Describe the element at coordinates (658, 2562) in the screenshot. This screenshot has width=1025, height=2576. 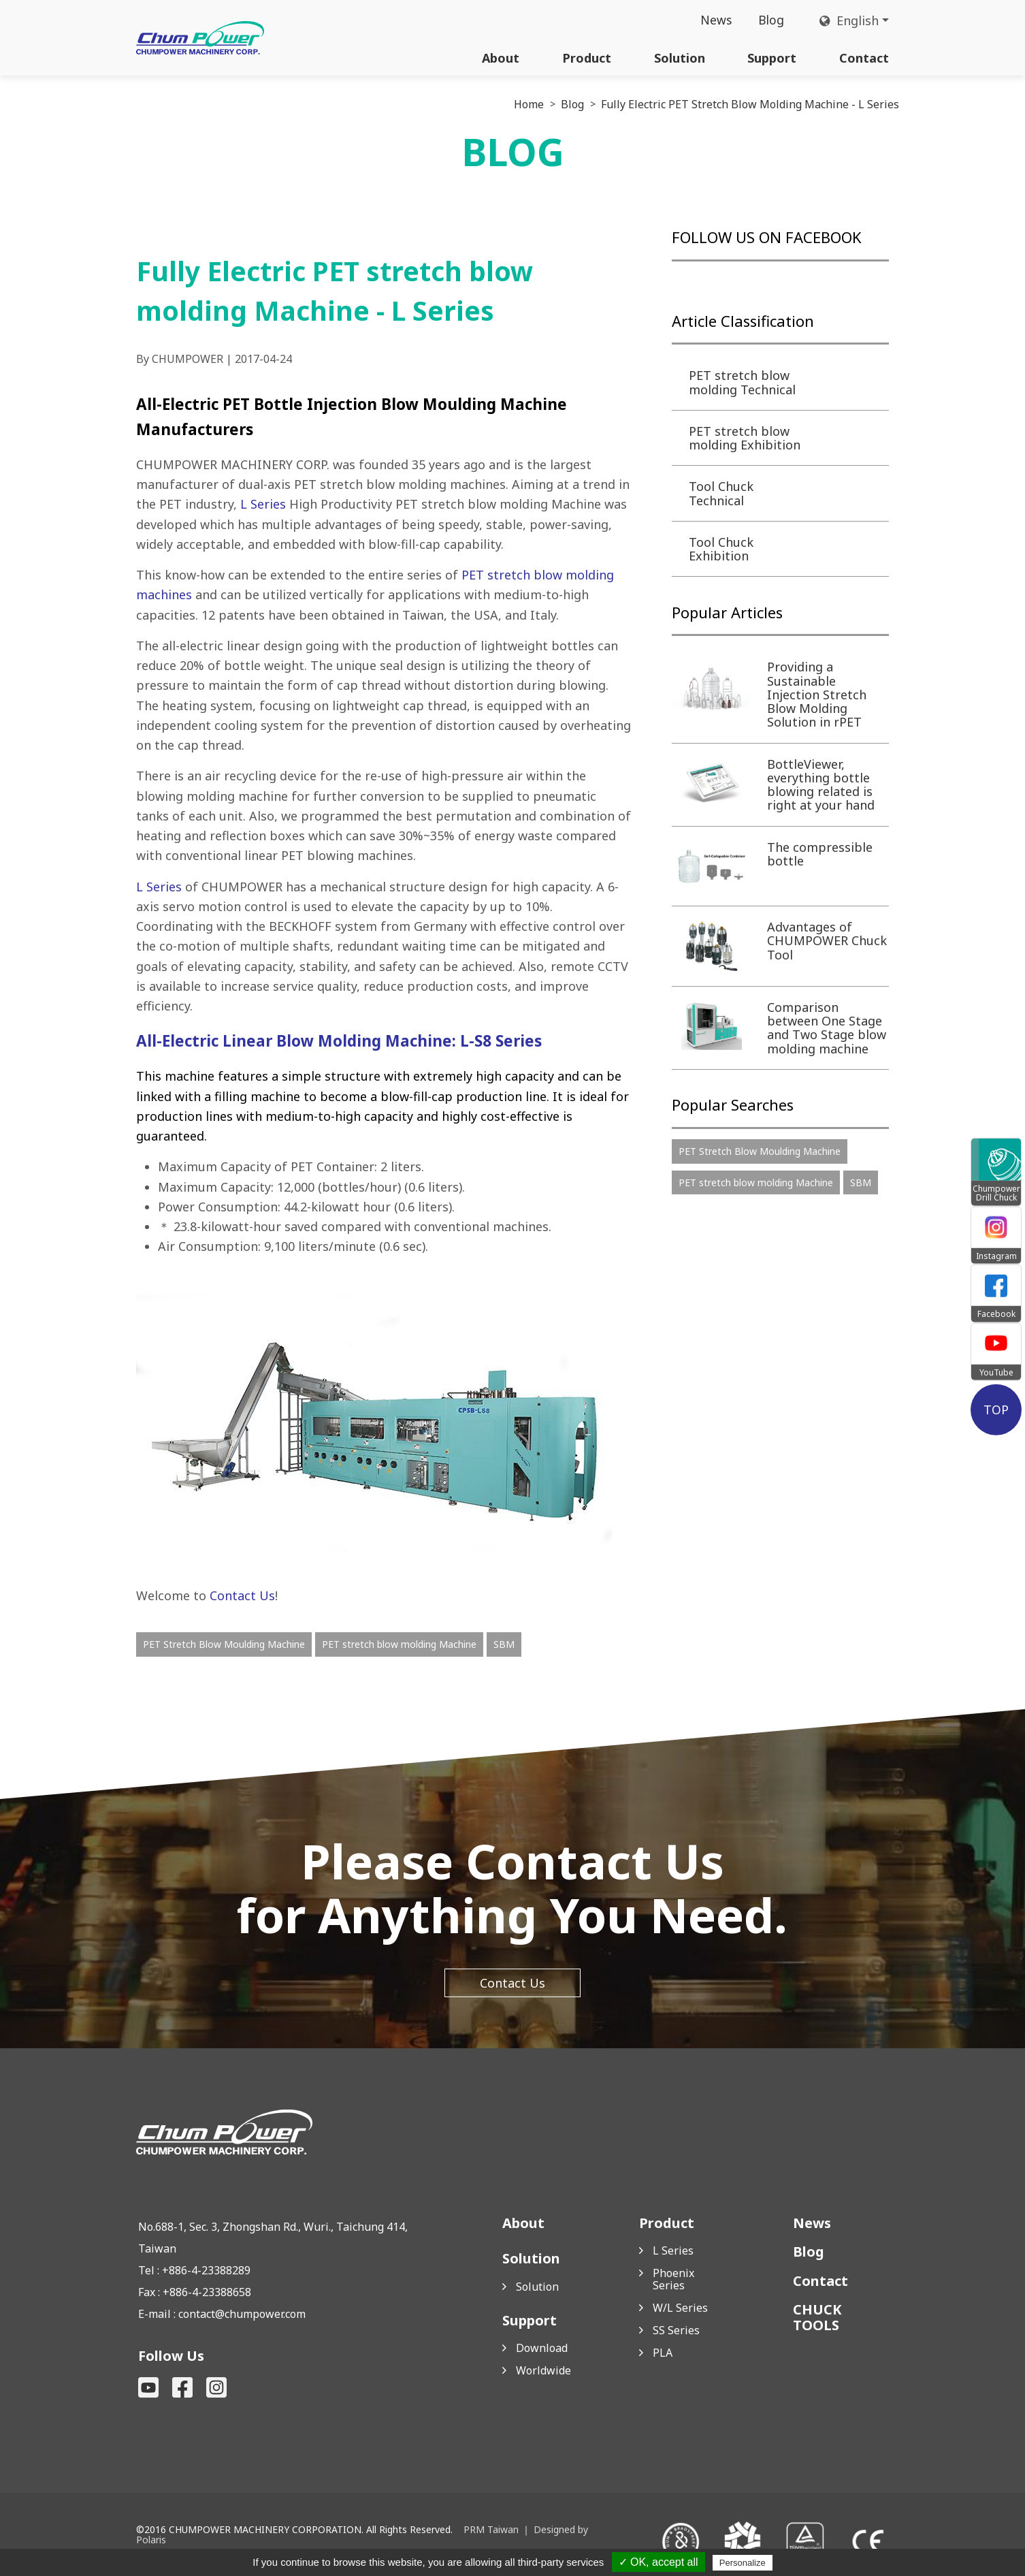
I see `✓ OK, accept all` at that location.